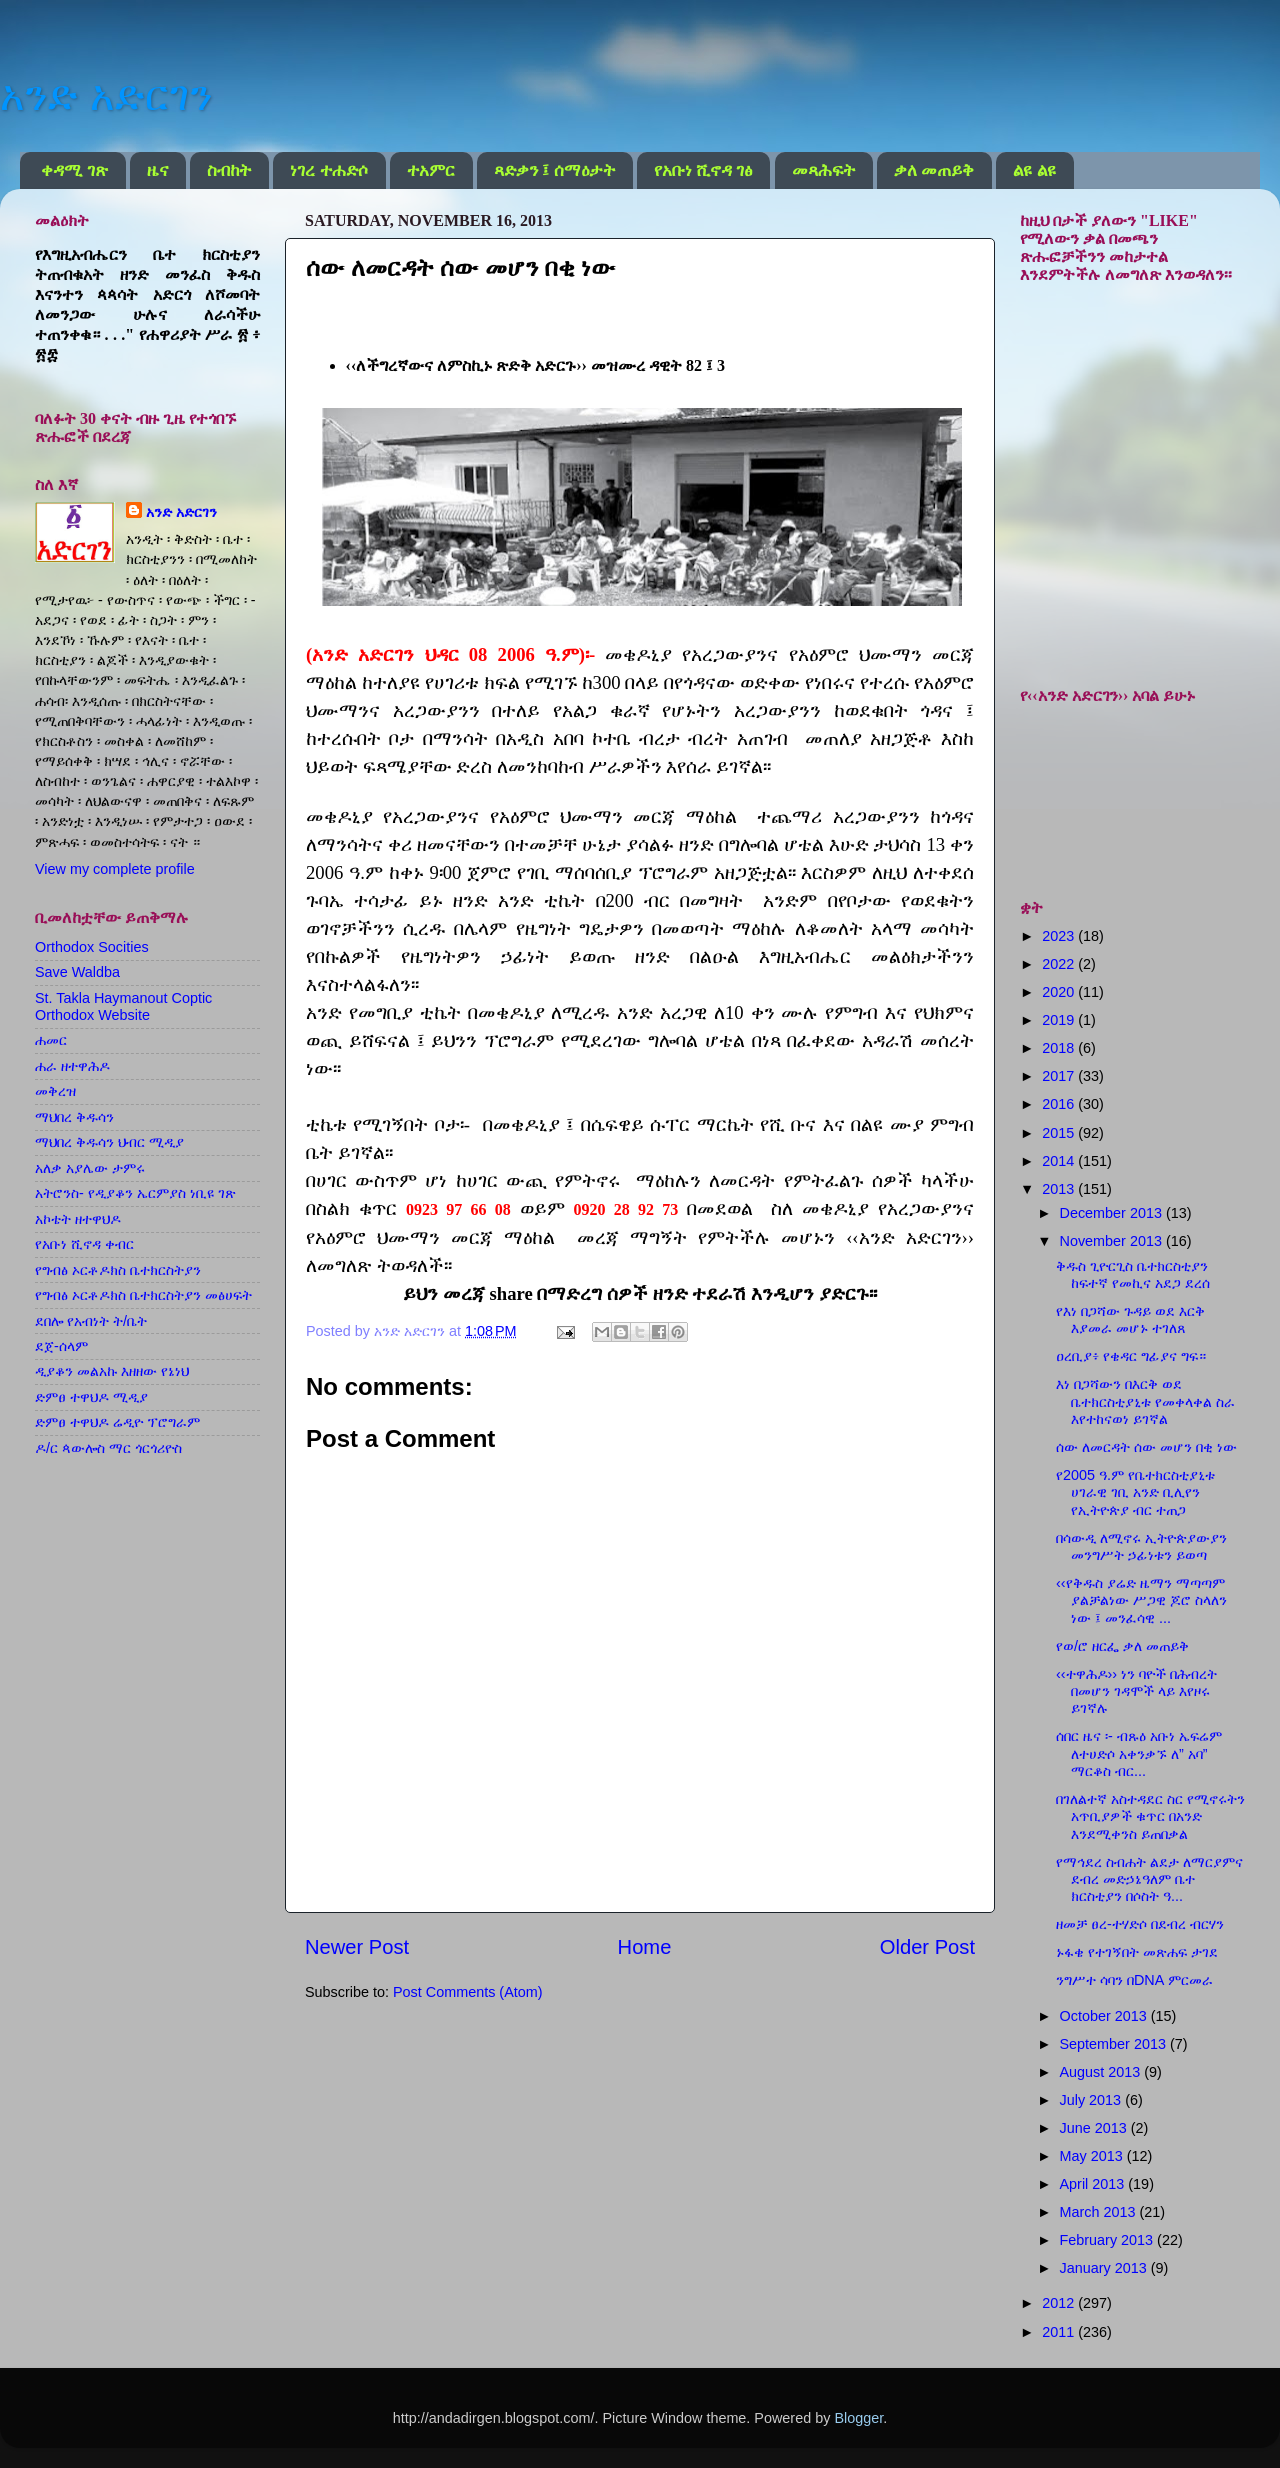 The width and height of the screenshot is (1280, 2468). What do you see at coordinates (1149, 1879) in the screenshot?
I see `የማኅደረ ስብሐት ልደታ ለማርያምና ደብረ መድኃኔዓለም ቤተ ክርስቲያን በሶስት ዓ...` at bounding box center [1149, 1879].